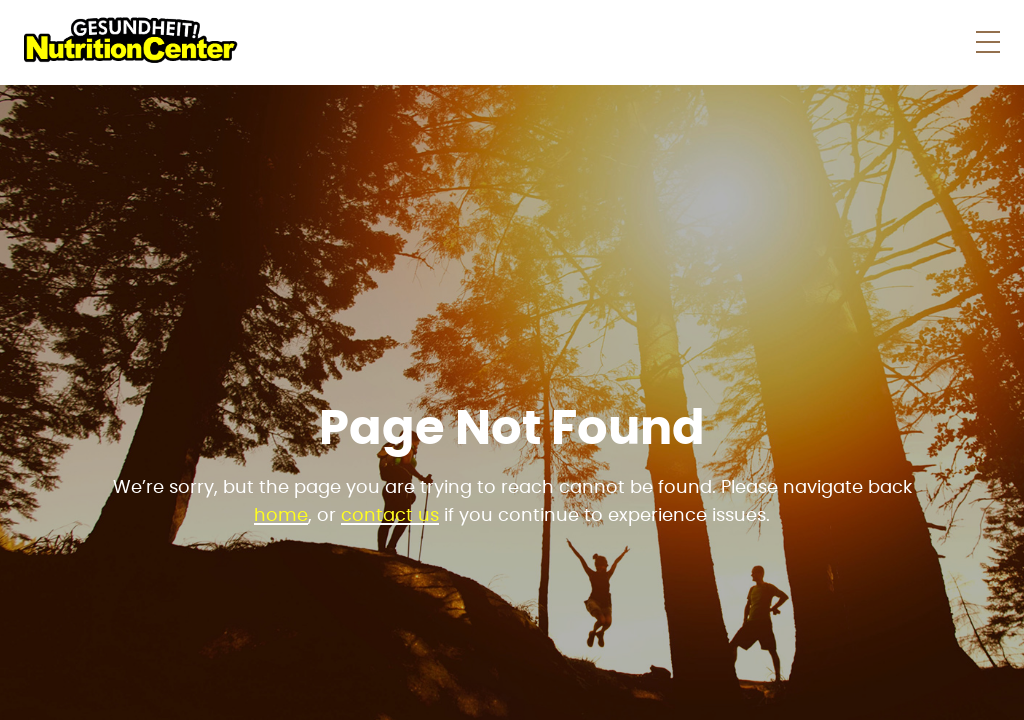  What do you see at coordinates (487, 42) in the screenshot?
I see `Shop` at bounding box center [487, 42].